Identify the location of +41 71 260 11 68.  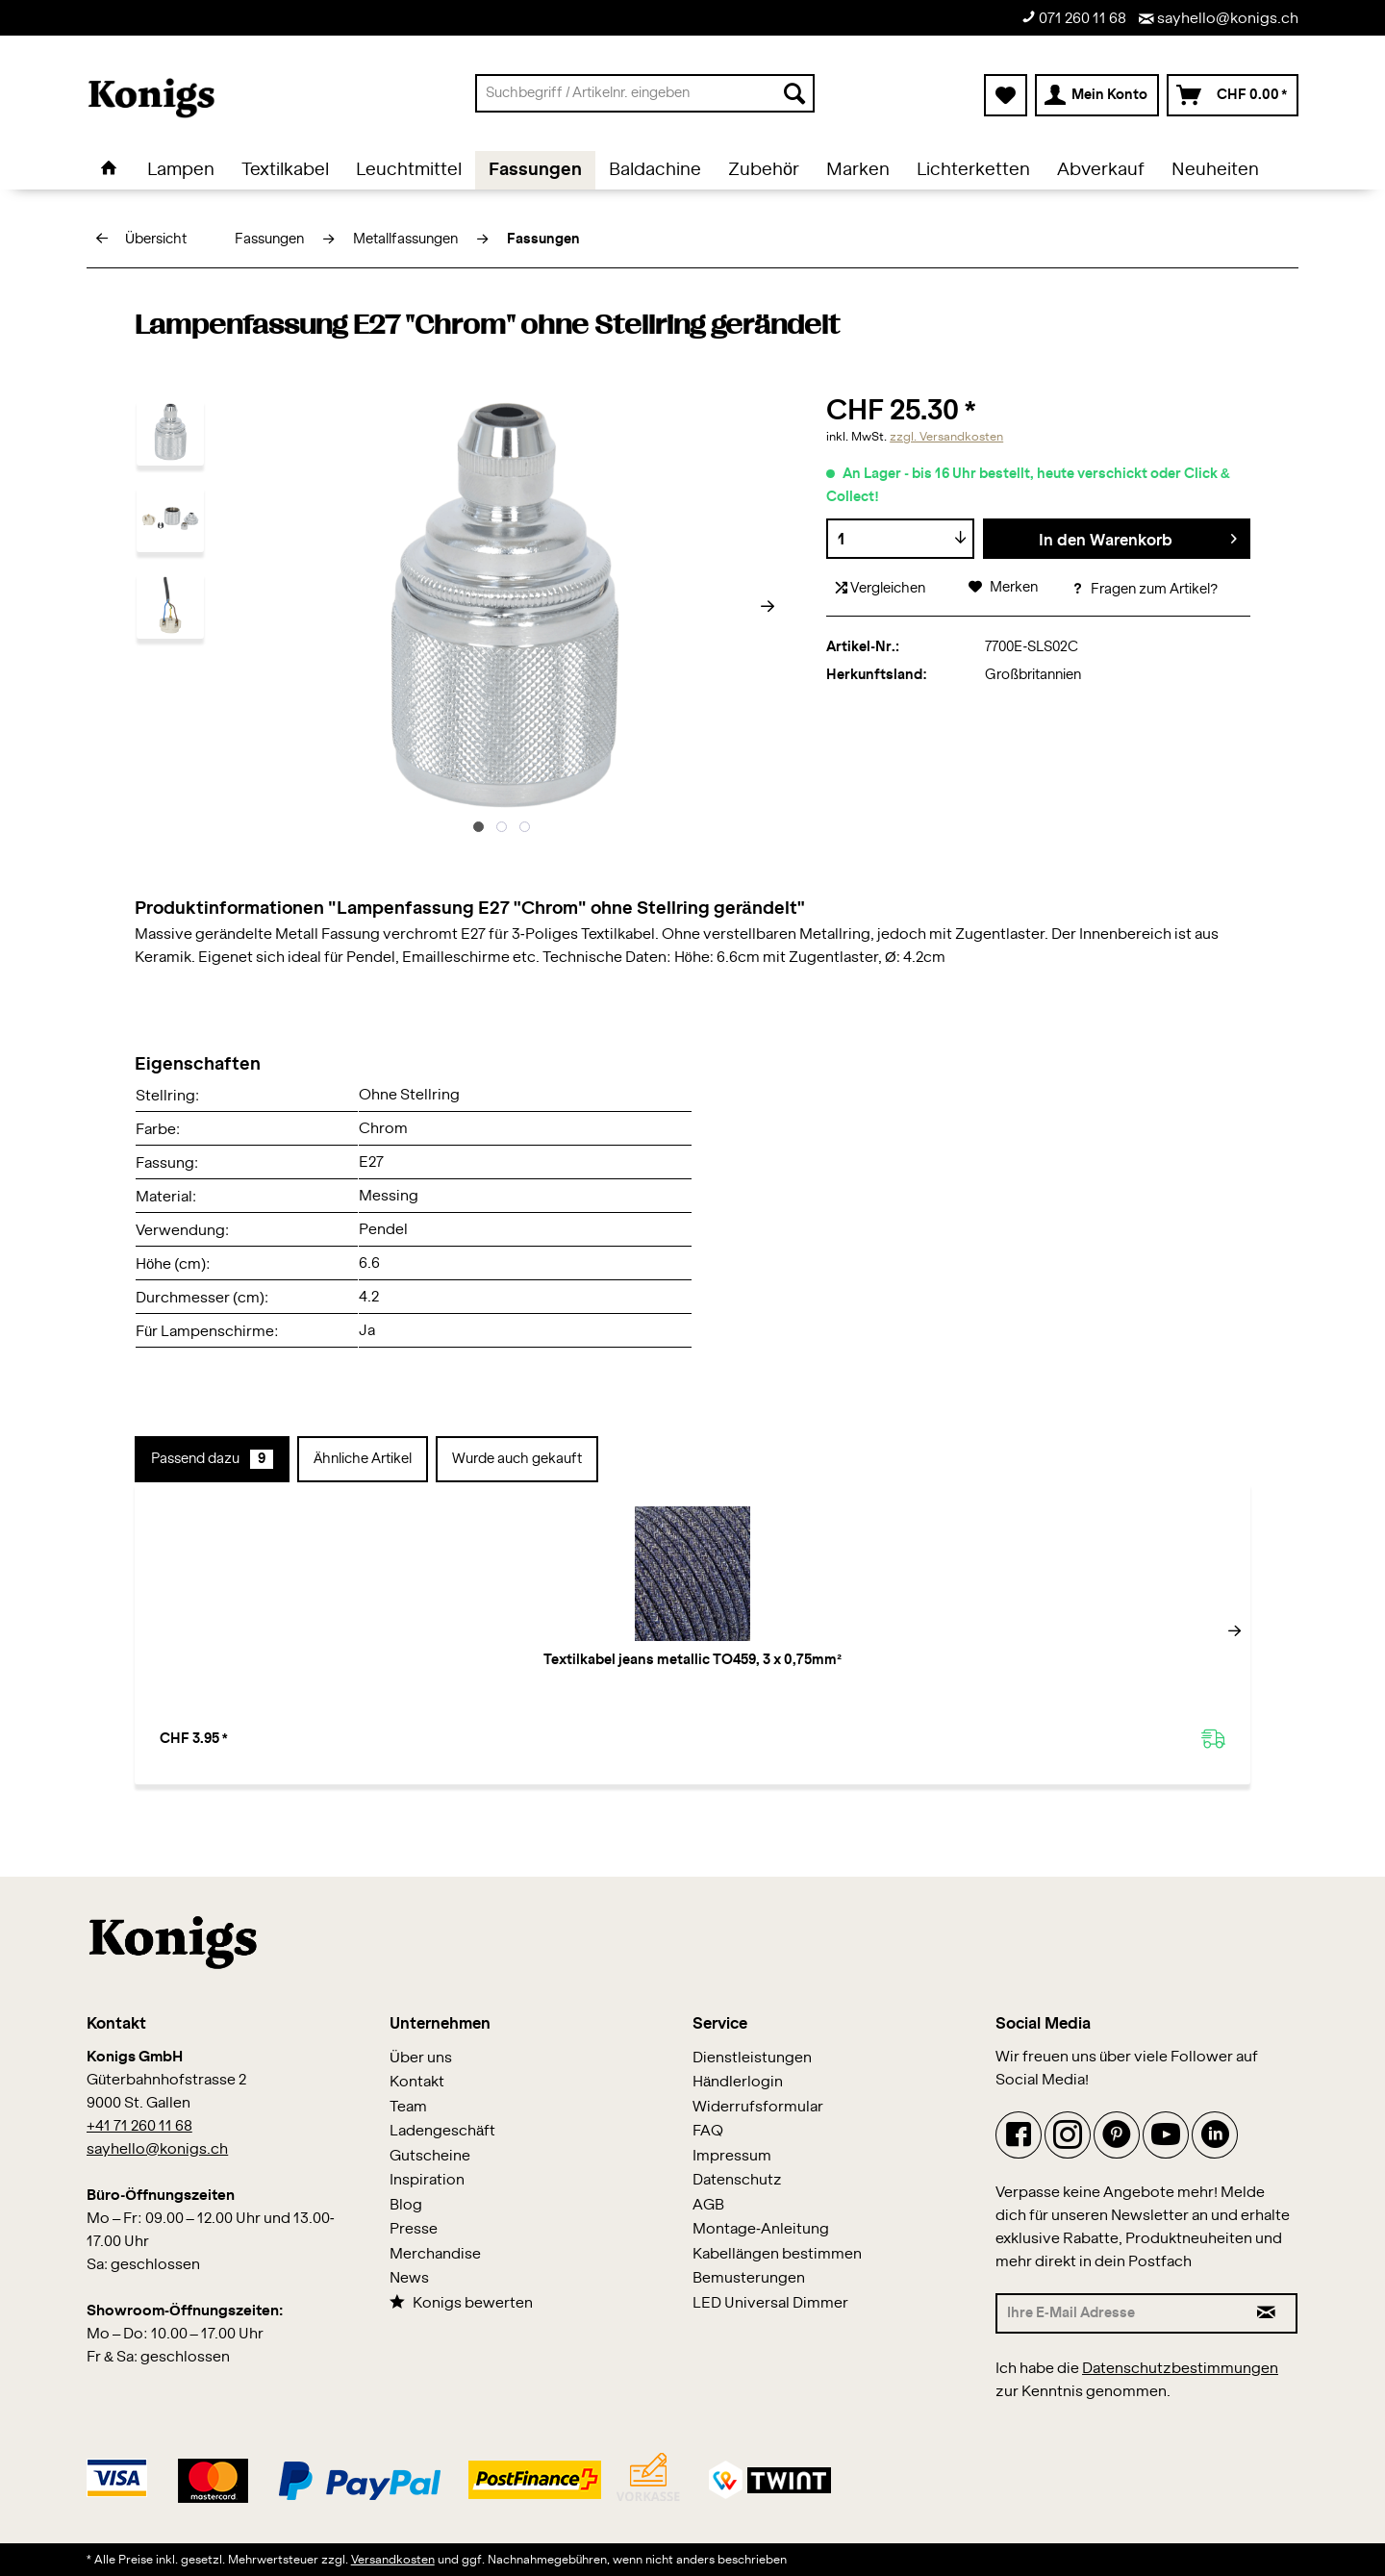
(139, 2126).